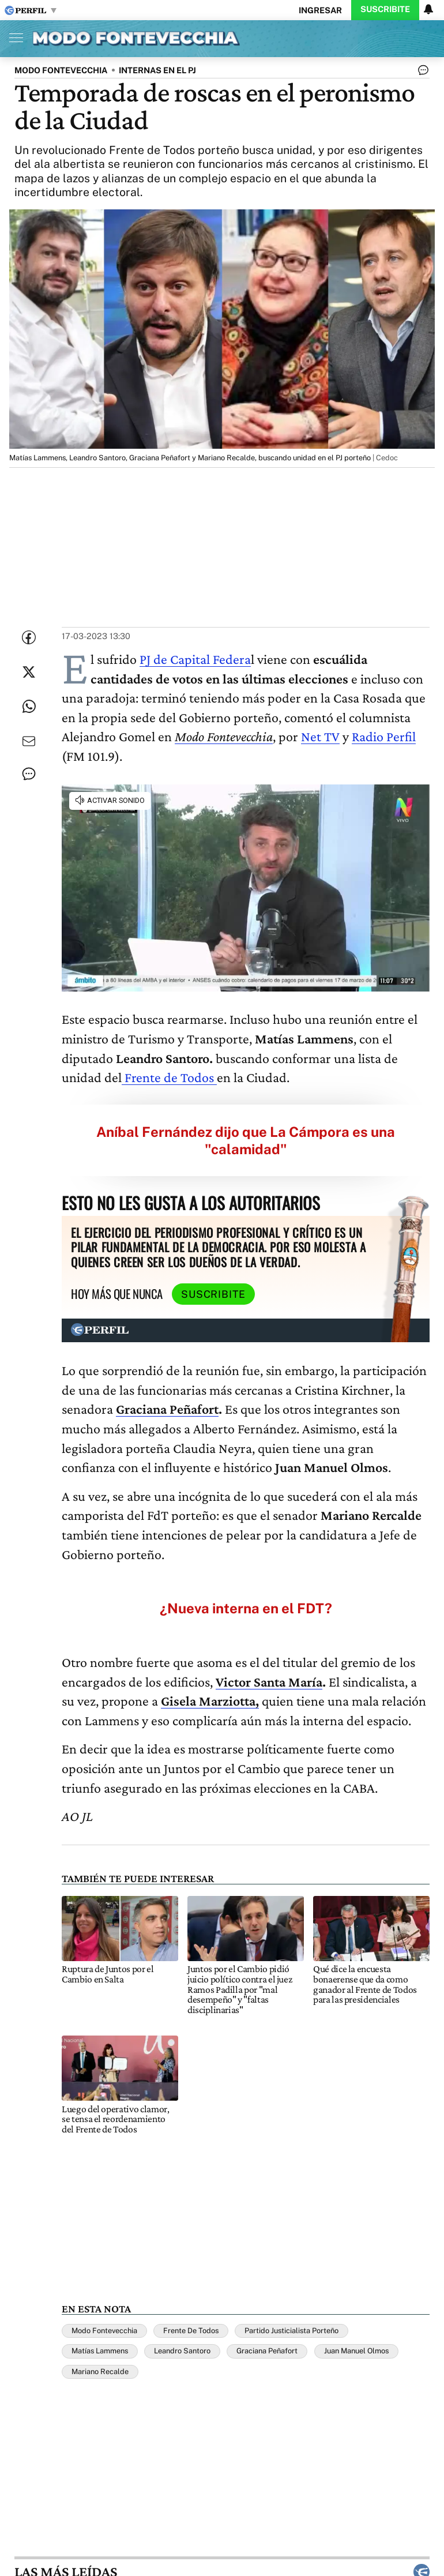 The image size is (444, 2576). Describe the element at coordinates (100, 2371) in the screenshot. I see `Mariano Recalde` at that location.